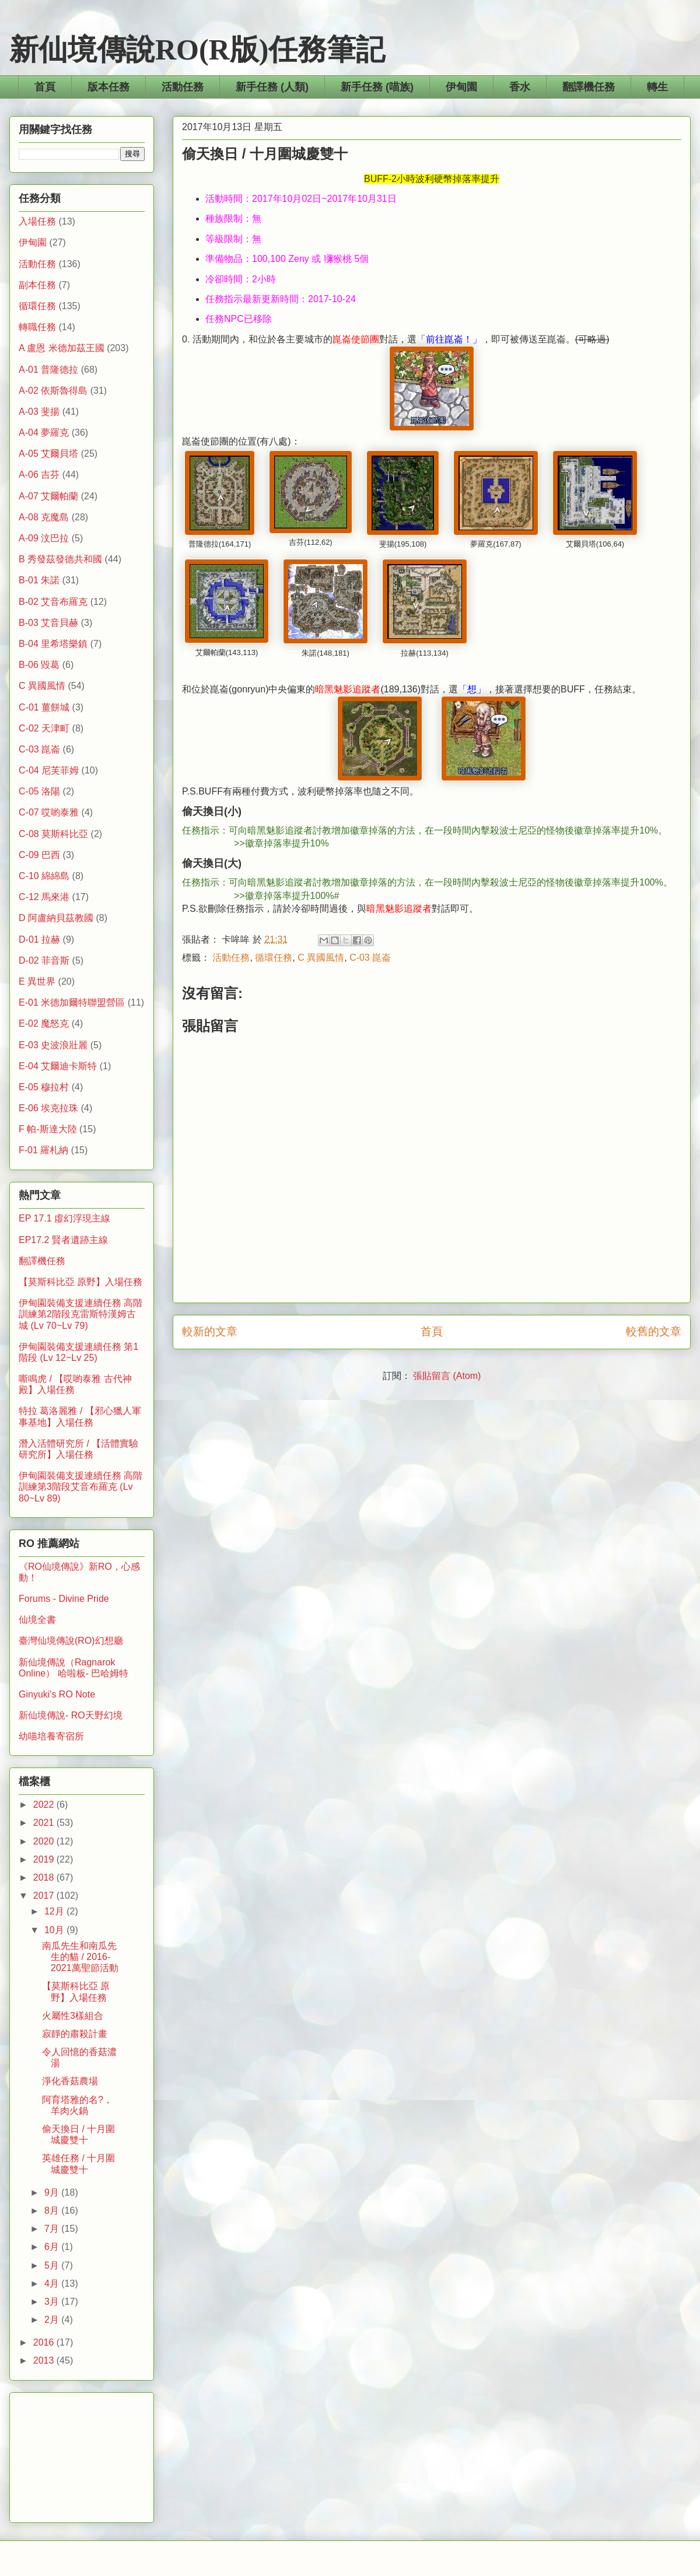  Describe the element at coordinates (48, 1129) in the screenshot. I see `F 帕-斯達大陸` at that location.